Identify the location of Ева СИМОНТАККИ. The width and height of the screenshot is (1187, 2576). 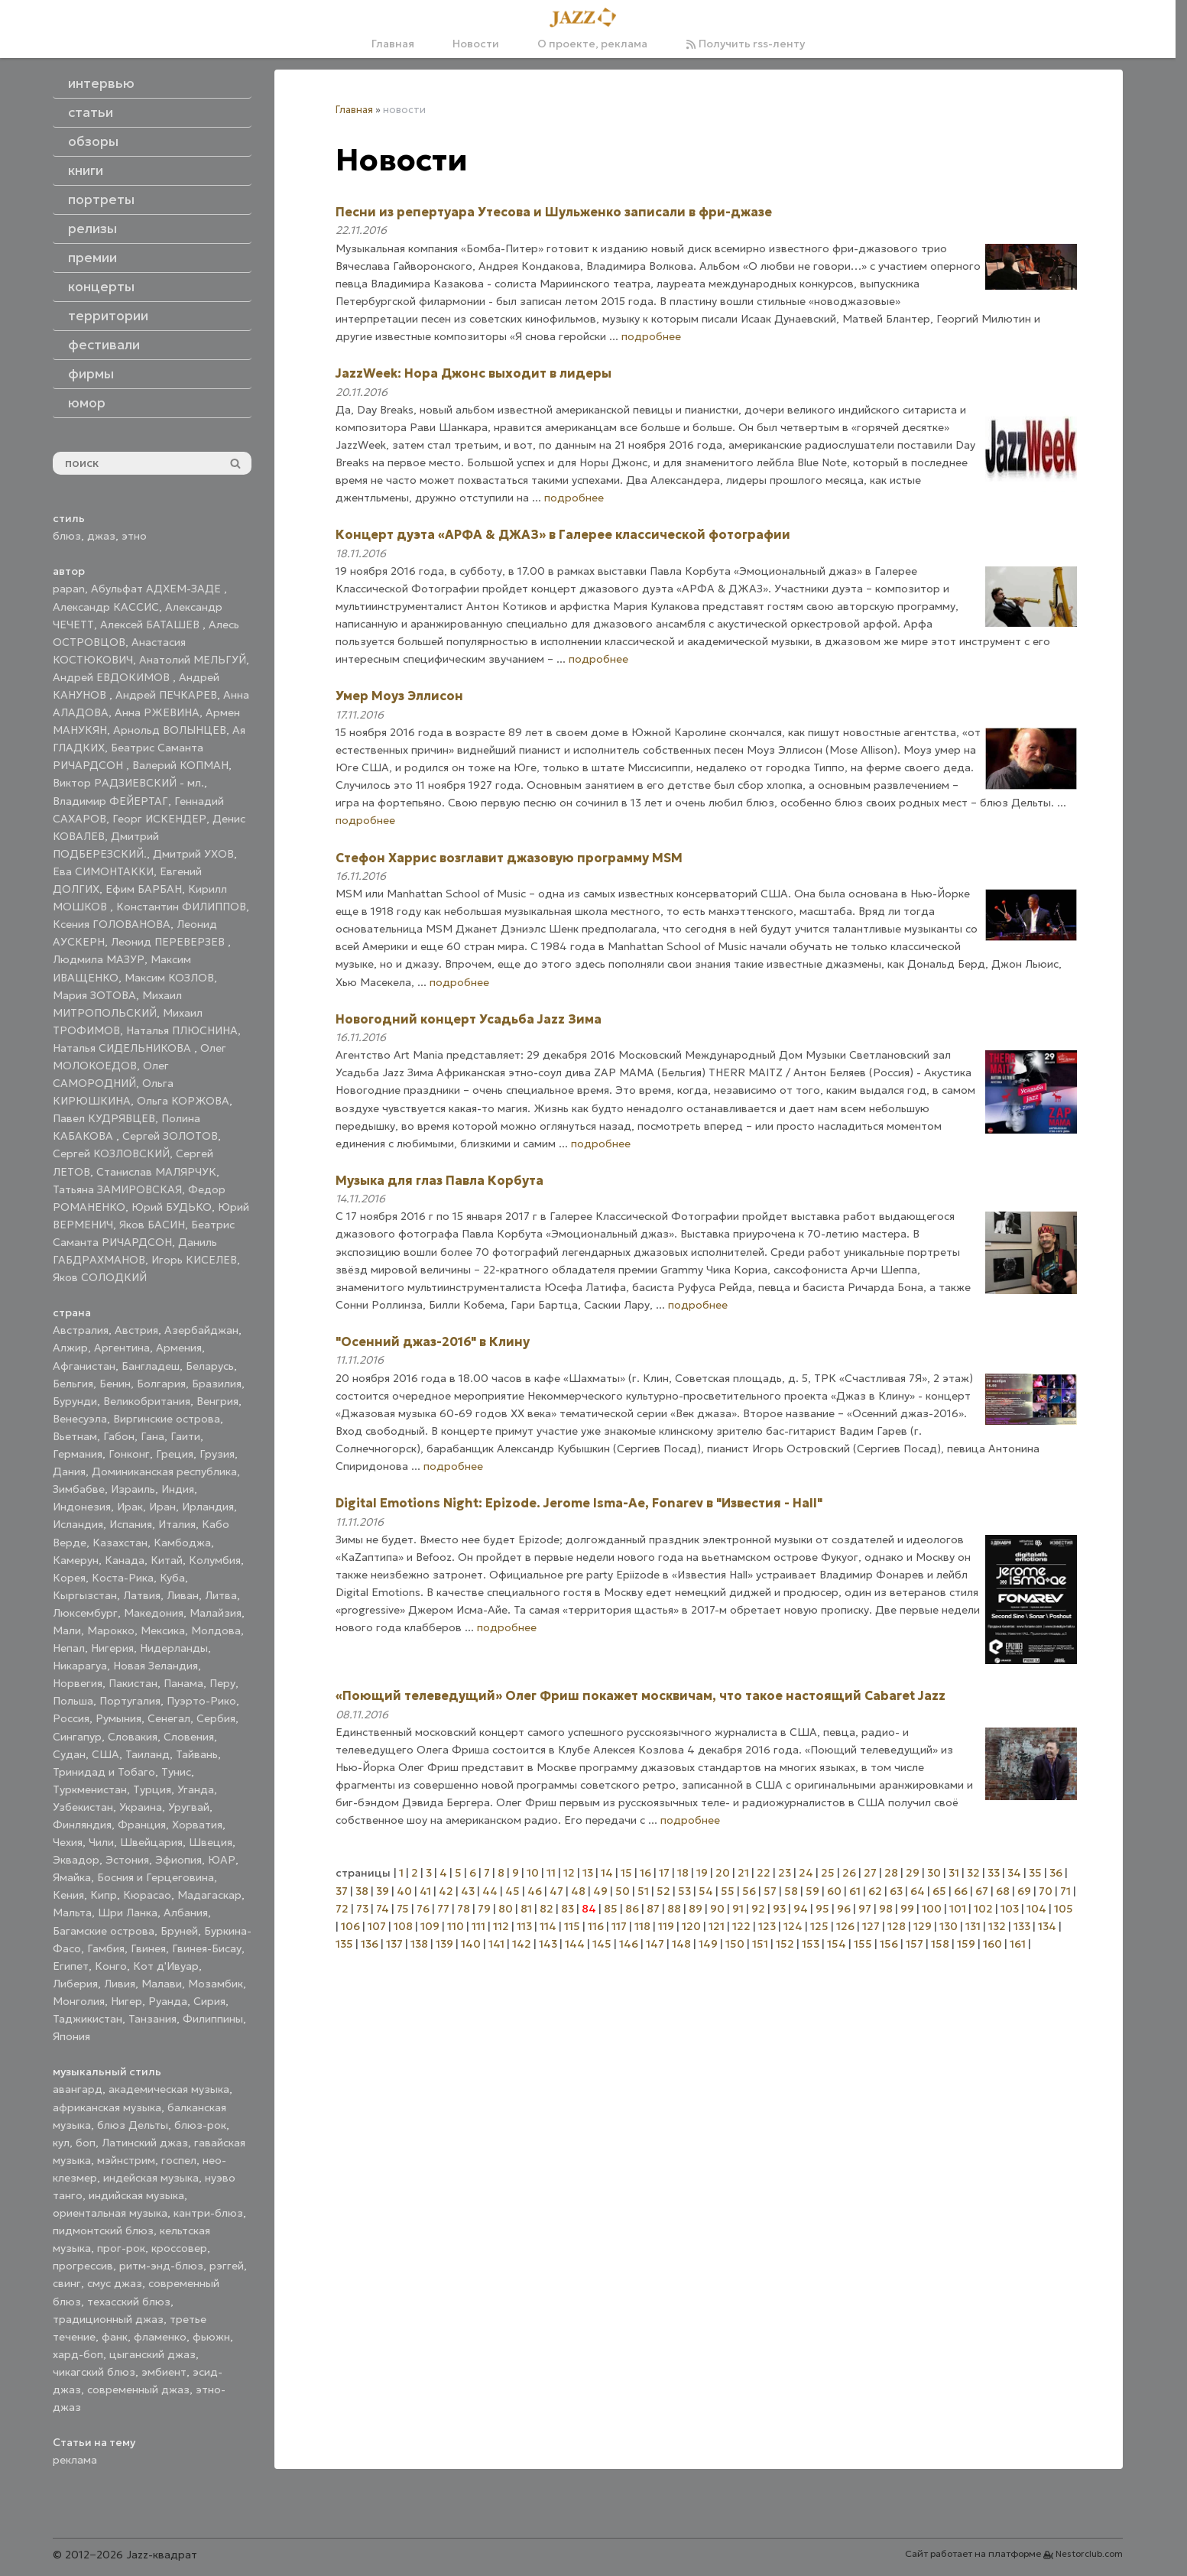
(103, 871).